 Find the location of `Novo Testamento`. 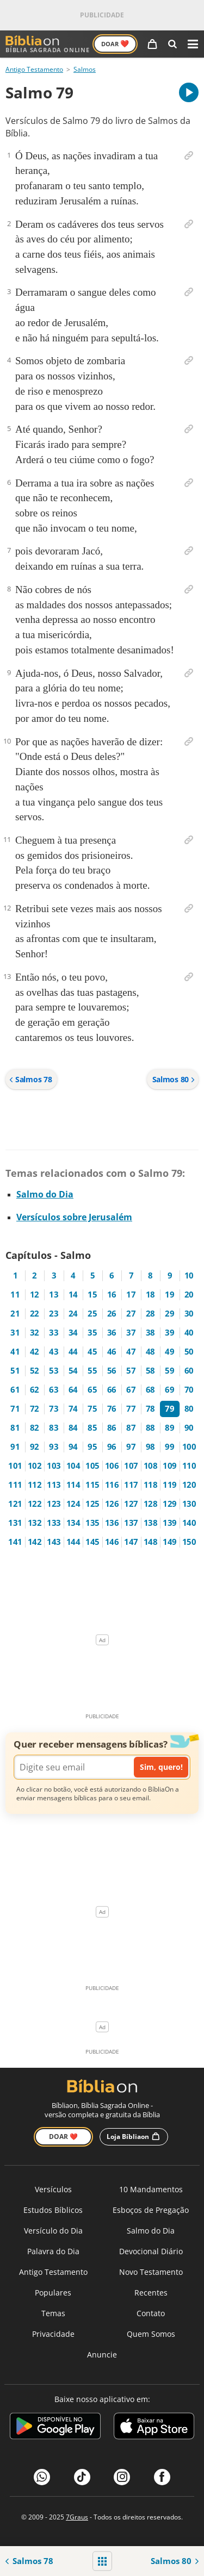

Novo Testamento is located at coordinates (151, 2272).